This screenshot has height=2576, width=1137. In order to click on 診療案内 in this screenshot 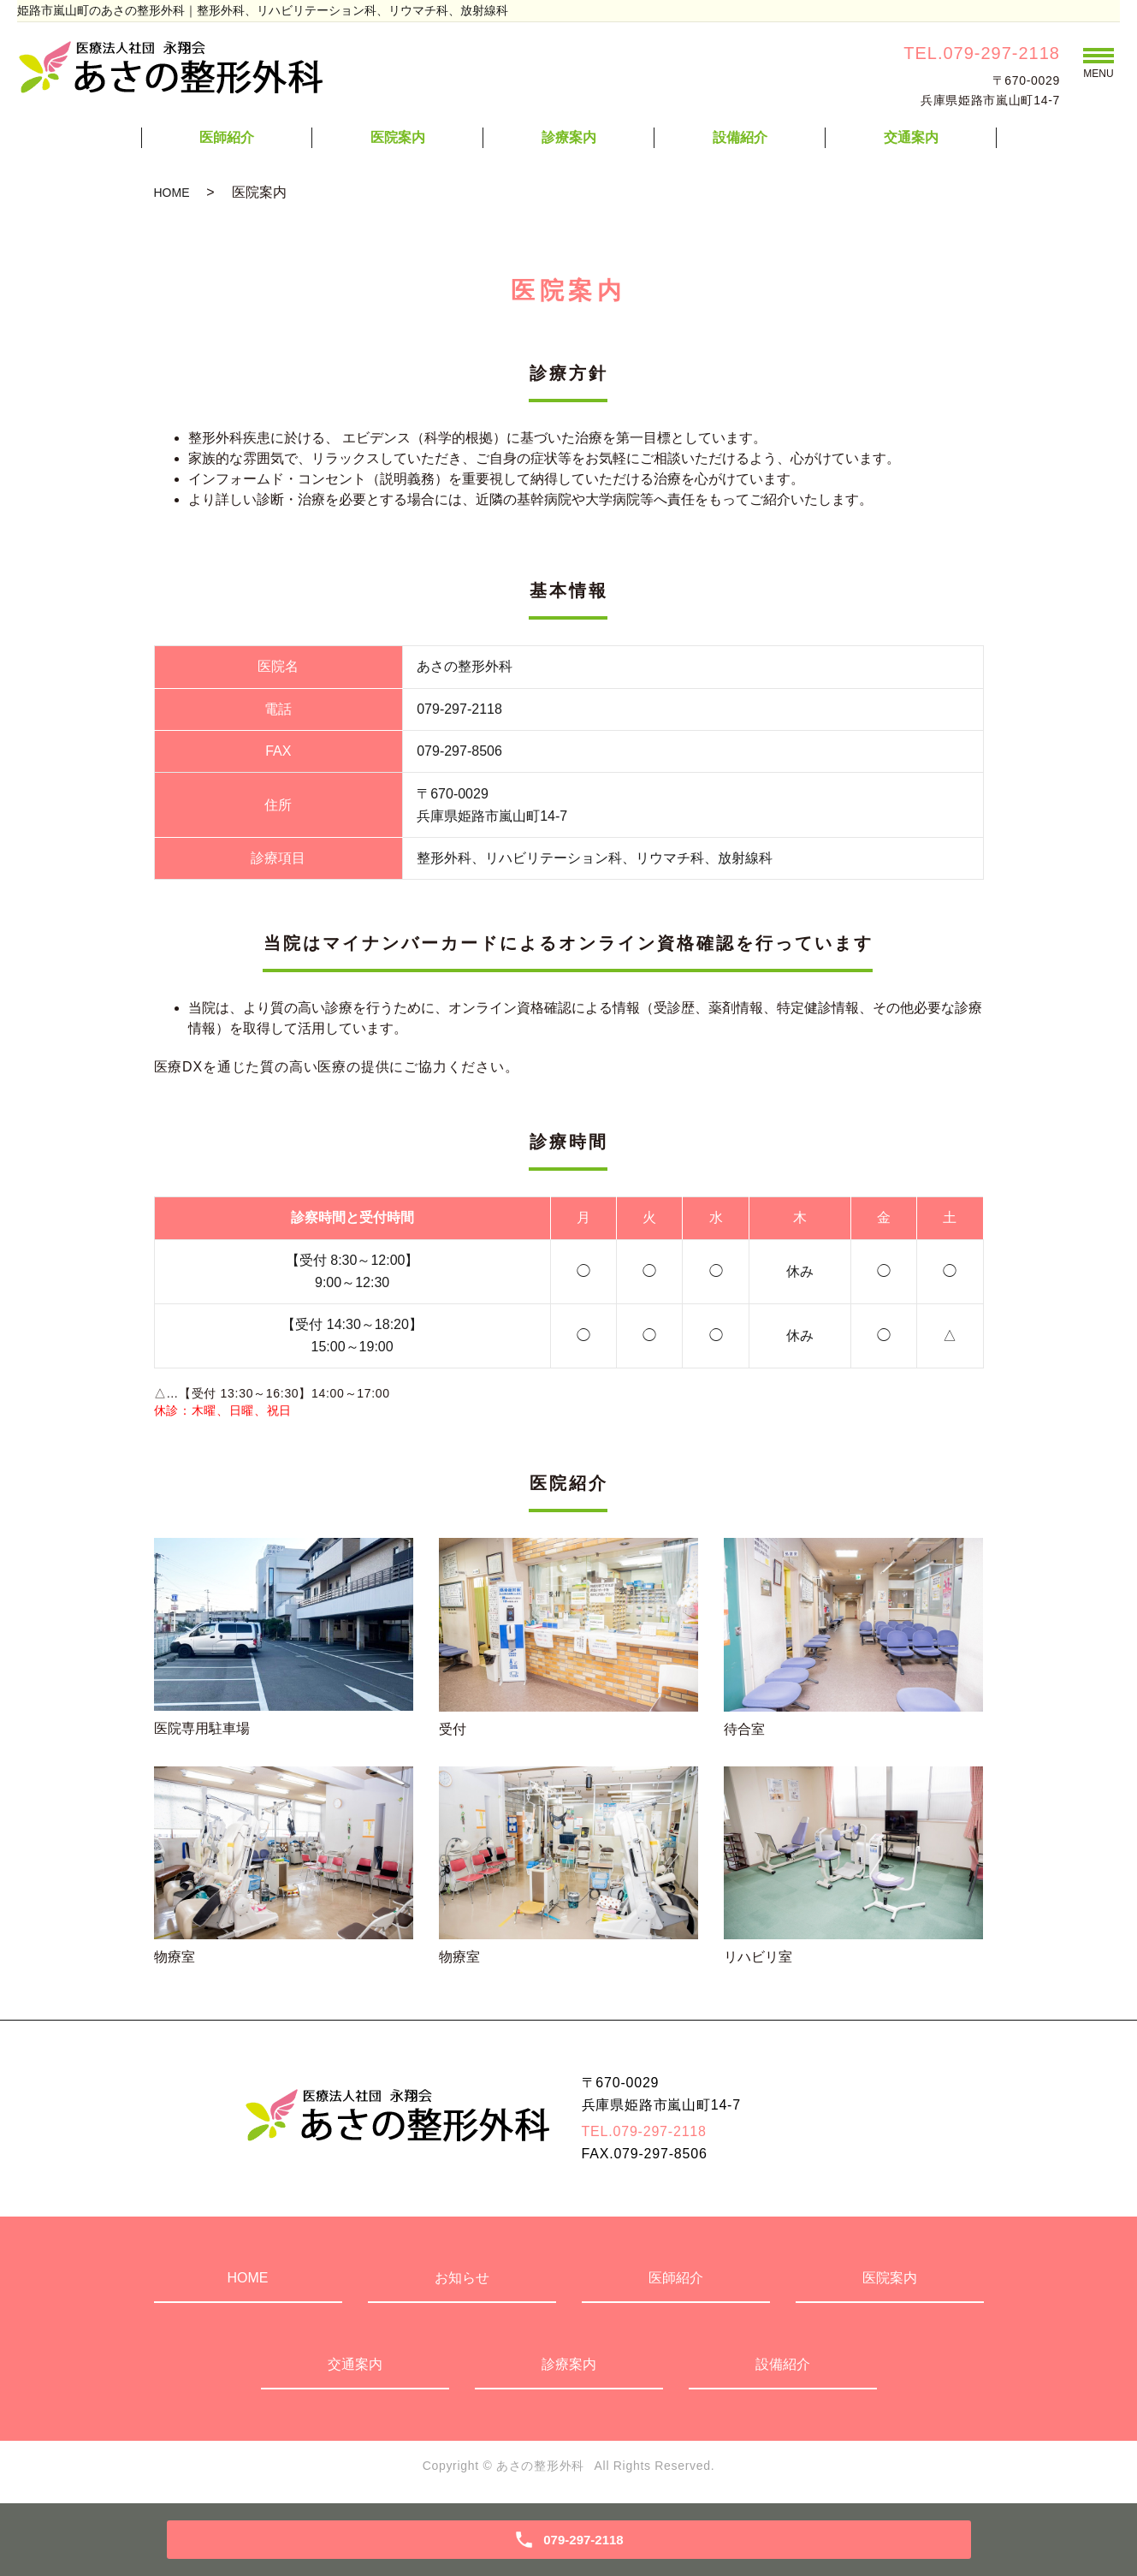, I will do `click(569, 137)`.